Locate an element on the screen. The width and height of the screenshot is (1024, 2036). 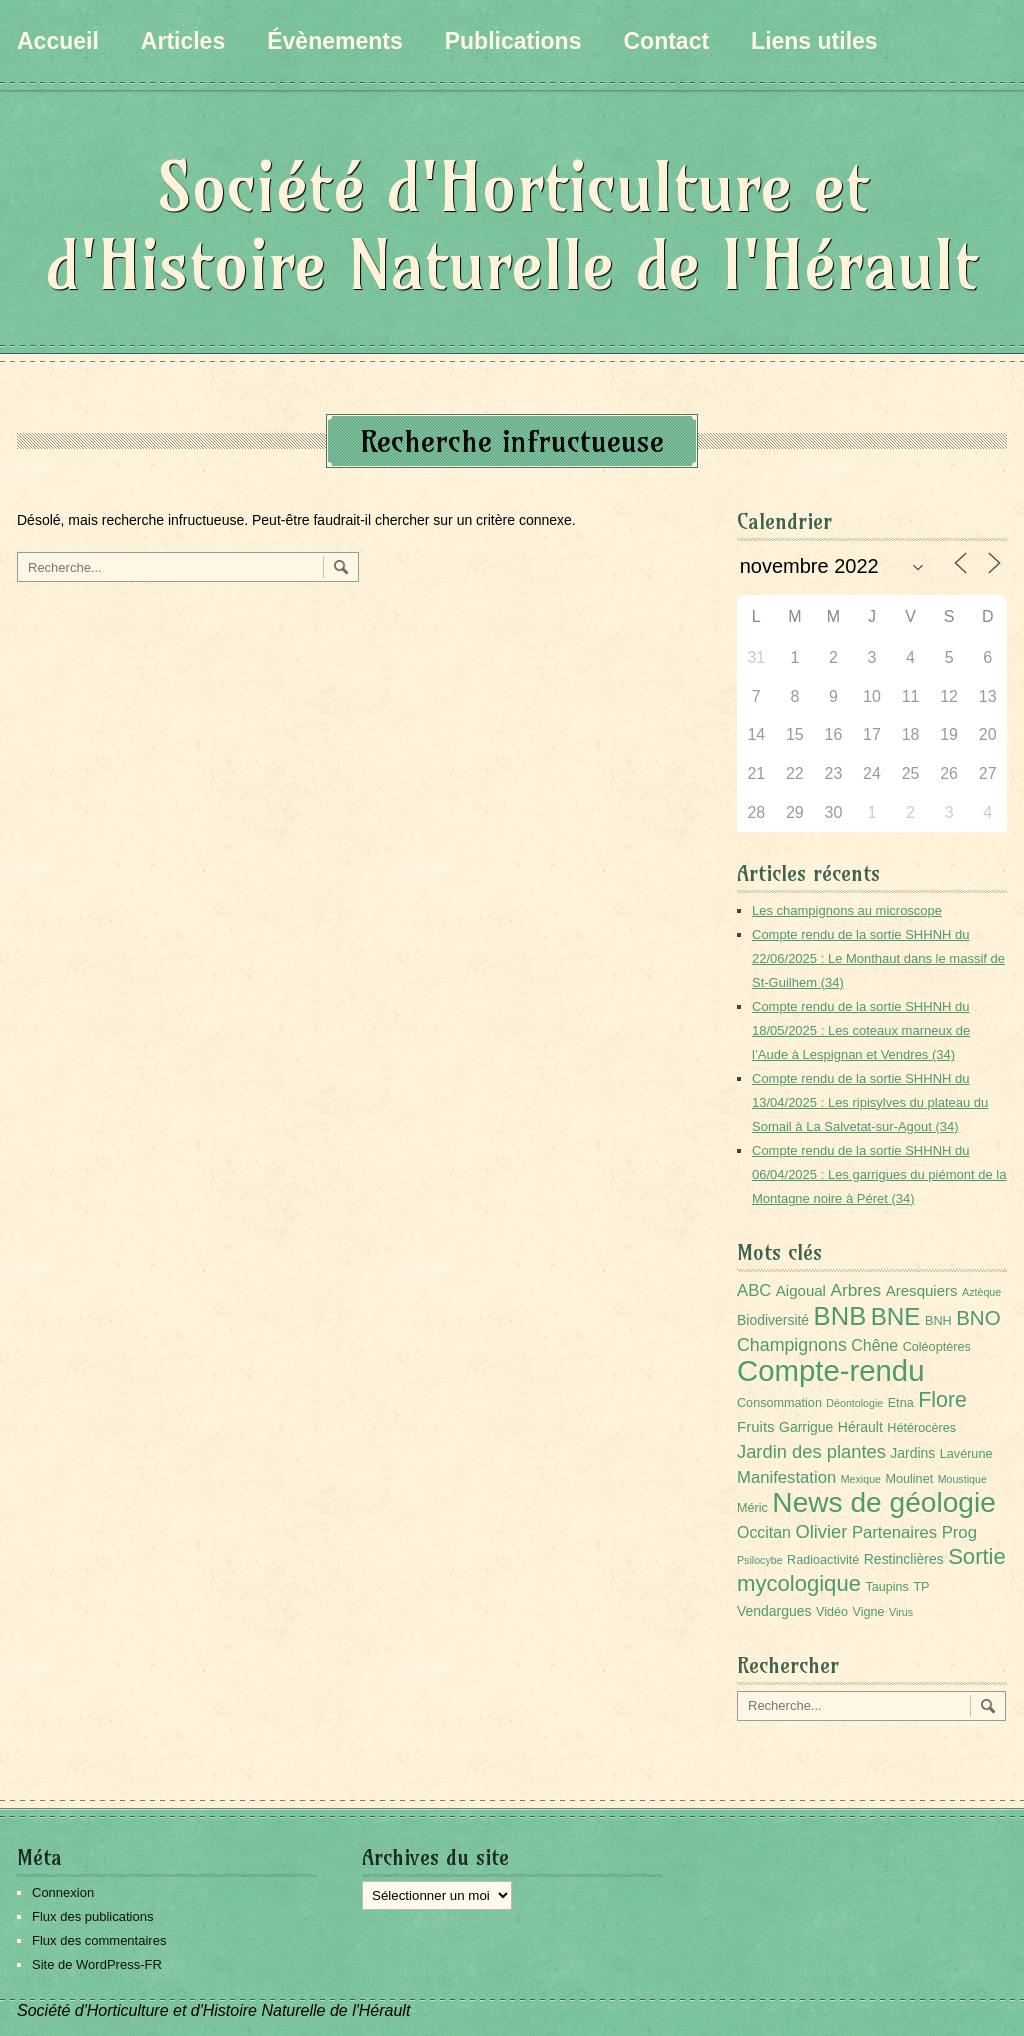
Compte rendu de la sortie SHHNH du 18/05/2025 : Les coteaux marneux de l’Aude à Lespignan et Vendres (34) is located at coordinates (861, 1030).